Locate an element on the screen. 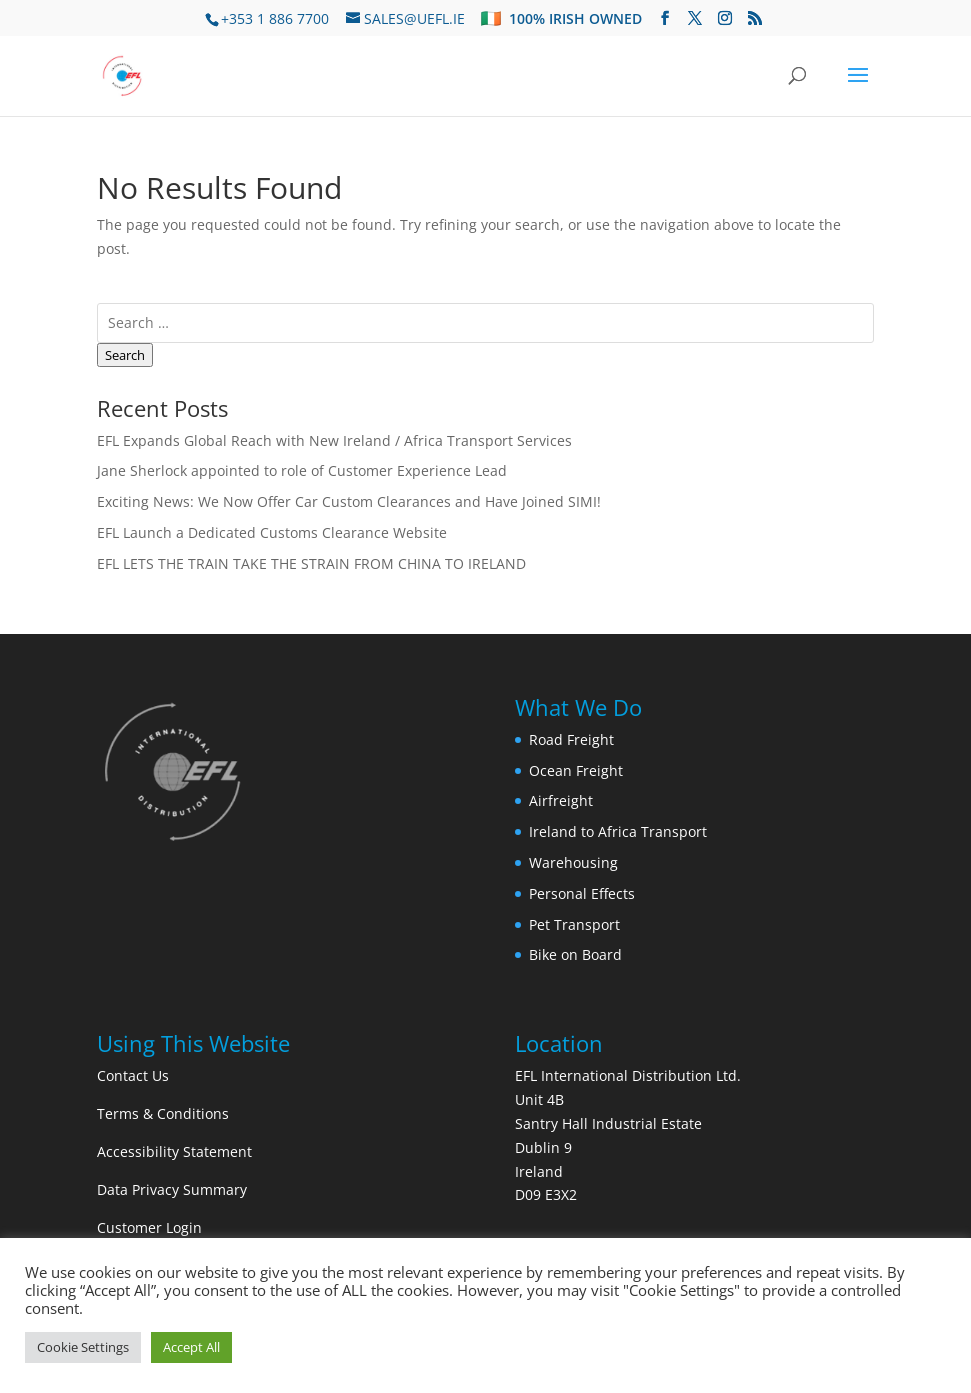  Cookie Settings [button] is located at coordinates (83, 1347).